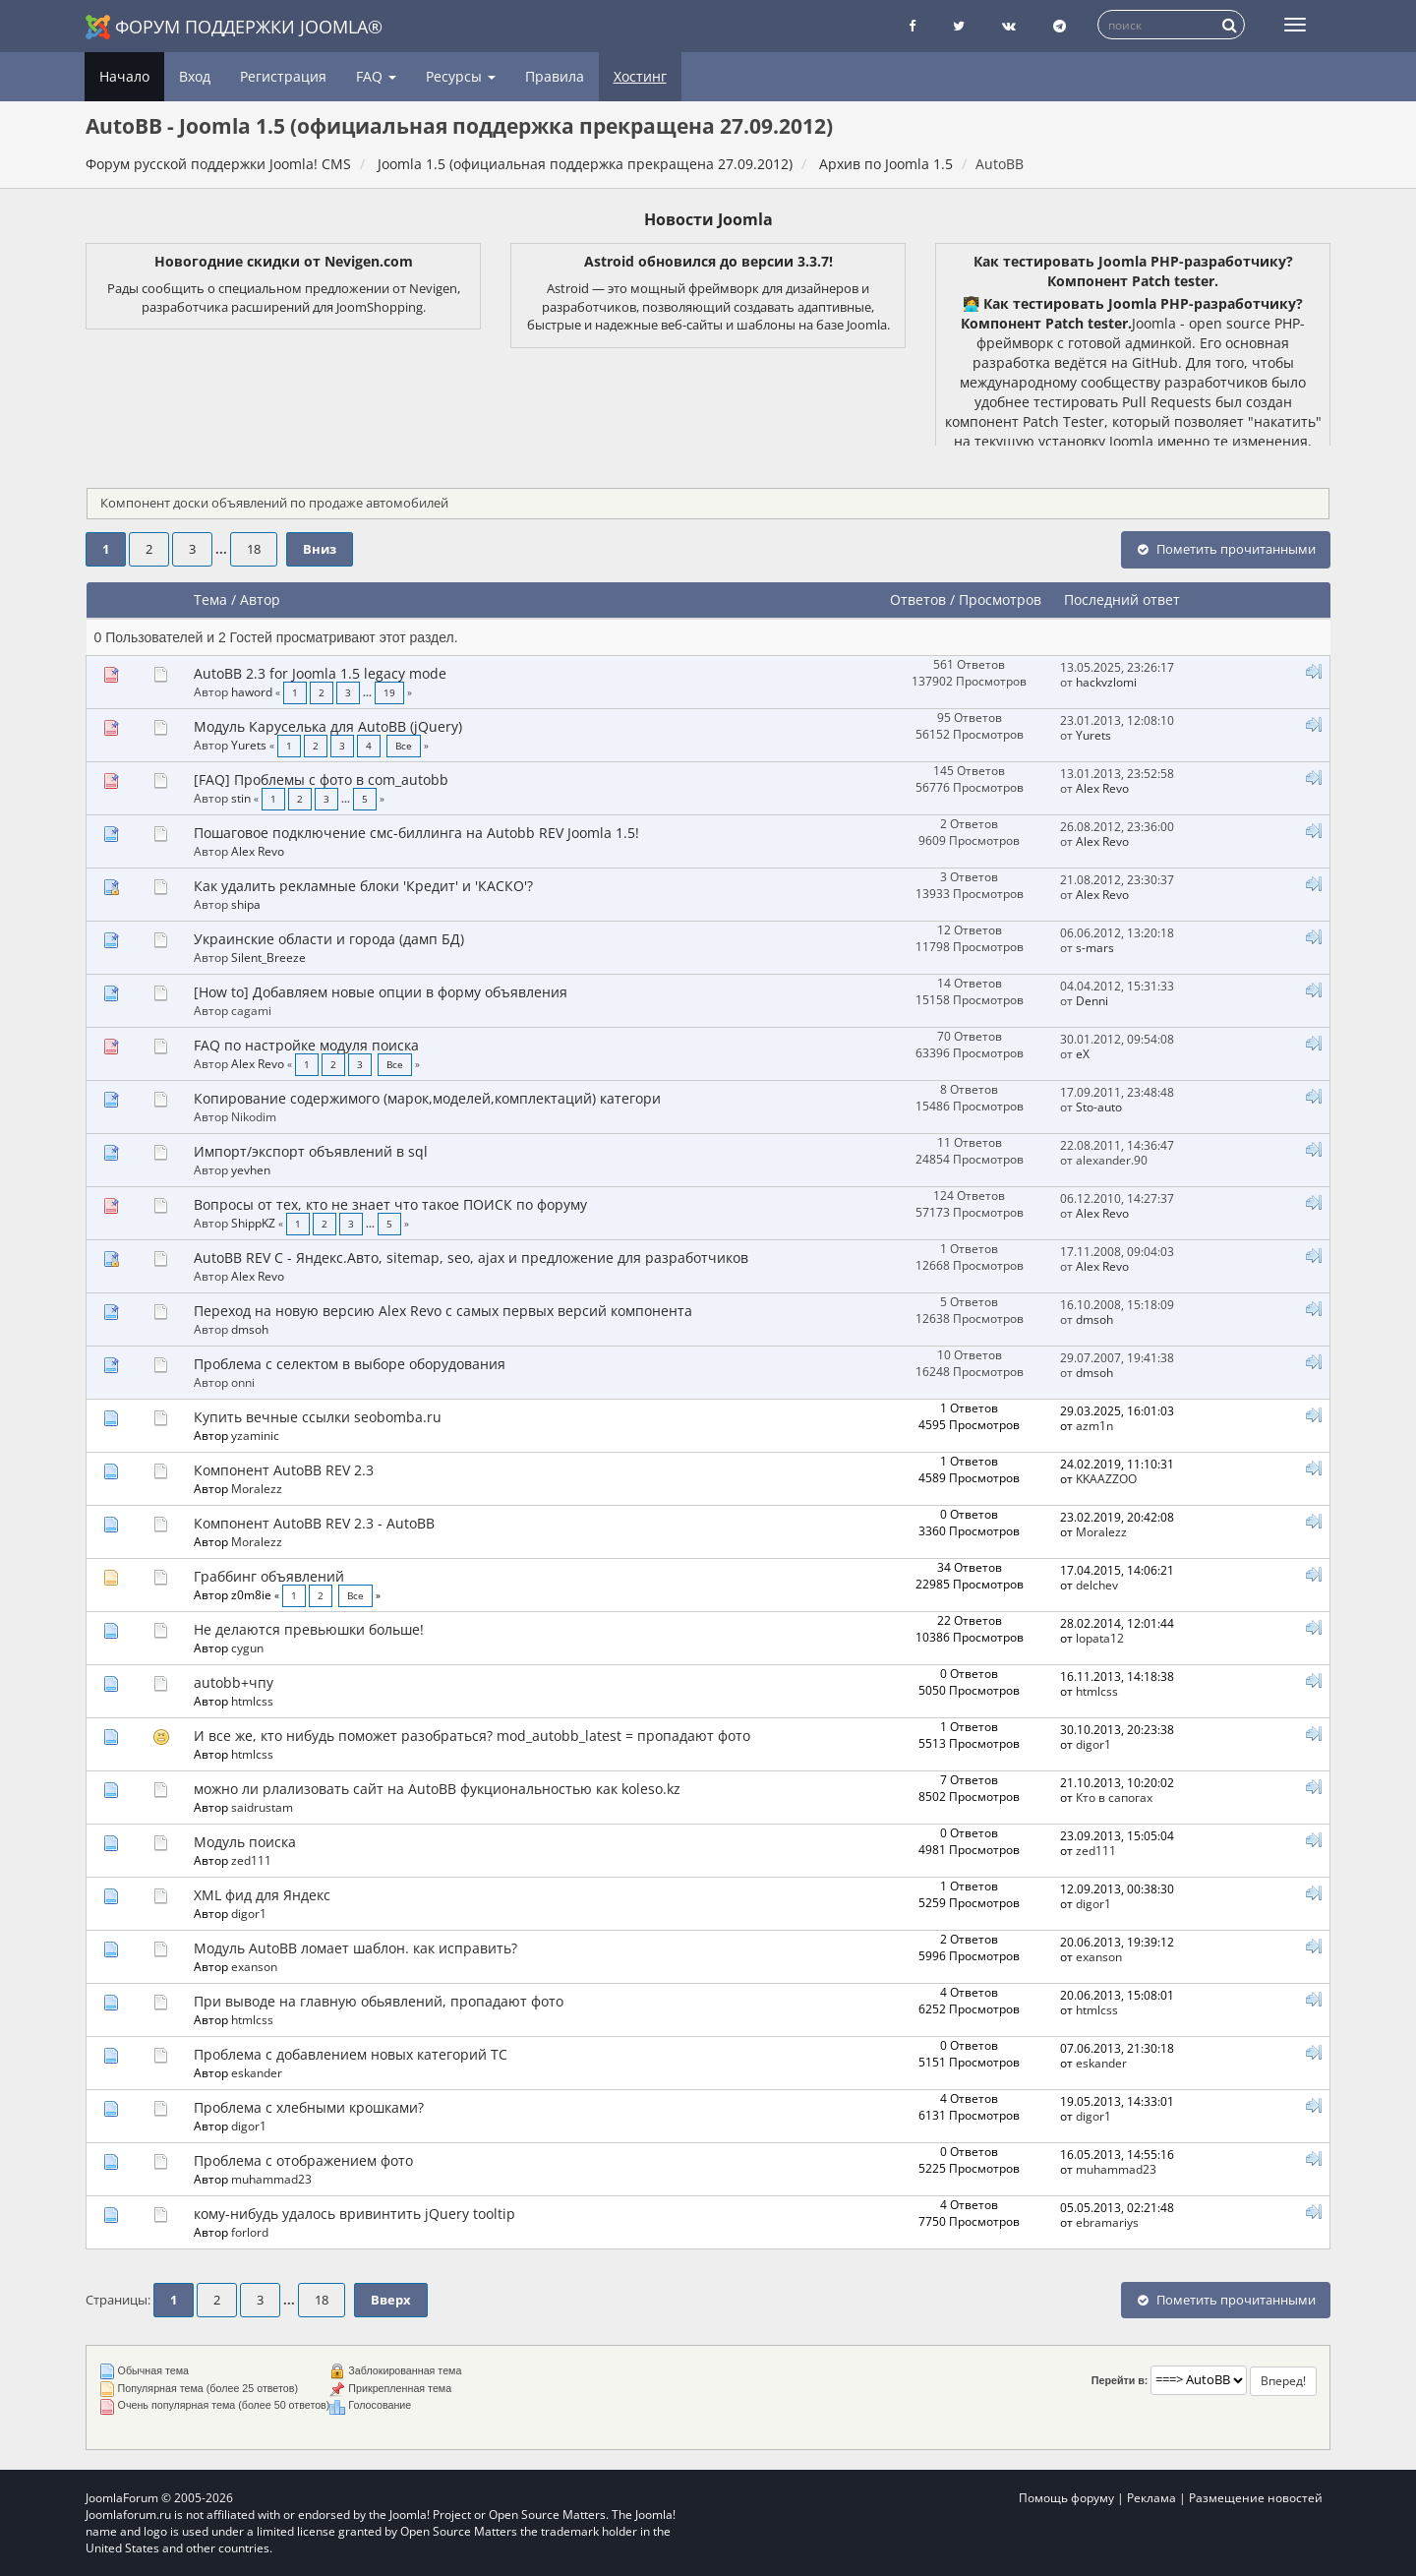 The width and height of the screenshot is (1416, 2576). Describe the element at coordinates (378, 2001) in the screenshot. I see `При выводе на главную обьявлений, пропадают фото` at that location.